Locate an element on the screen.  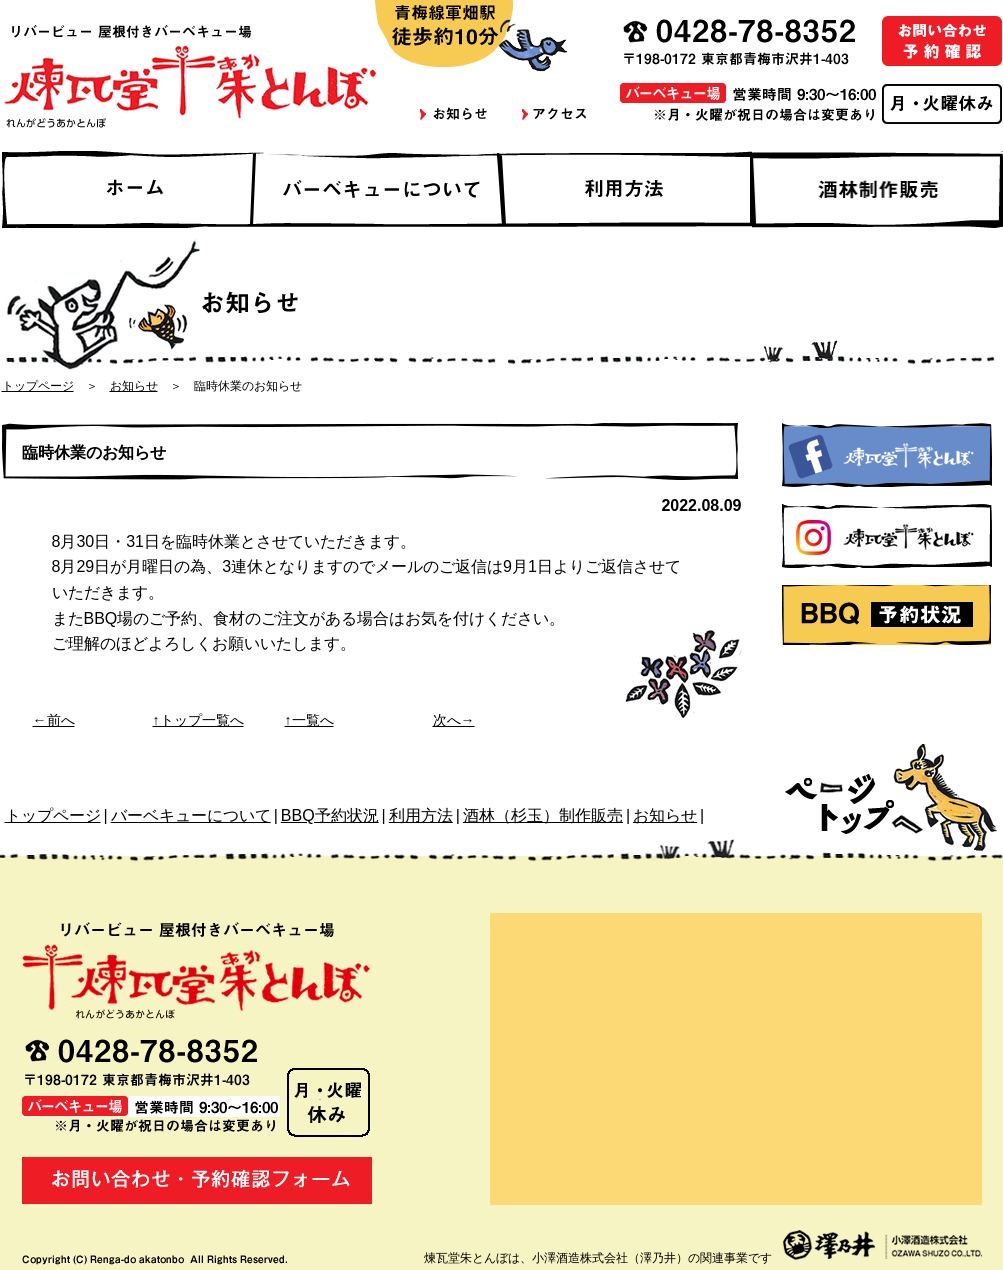
↑一覧へ is located at coordinates (309, 720).